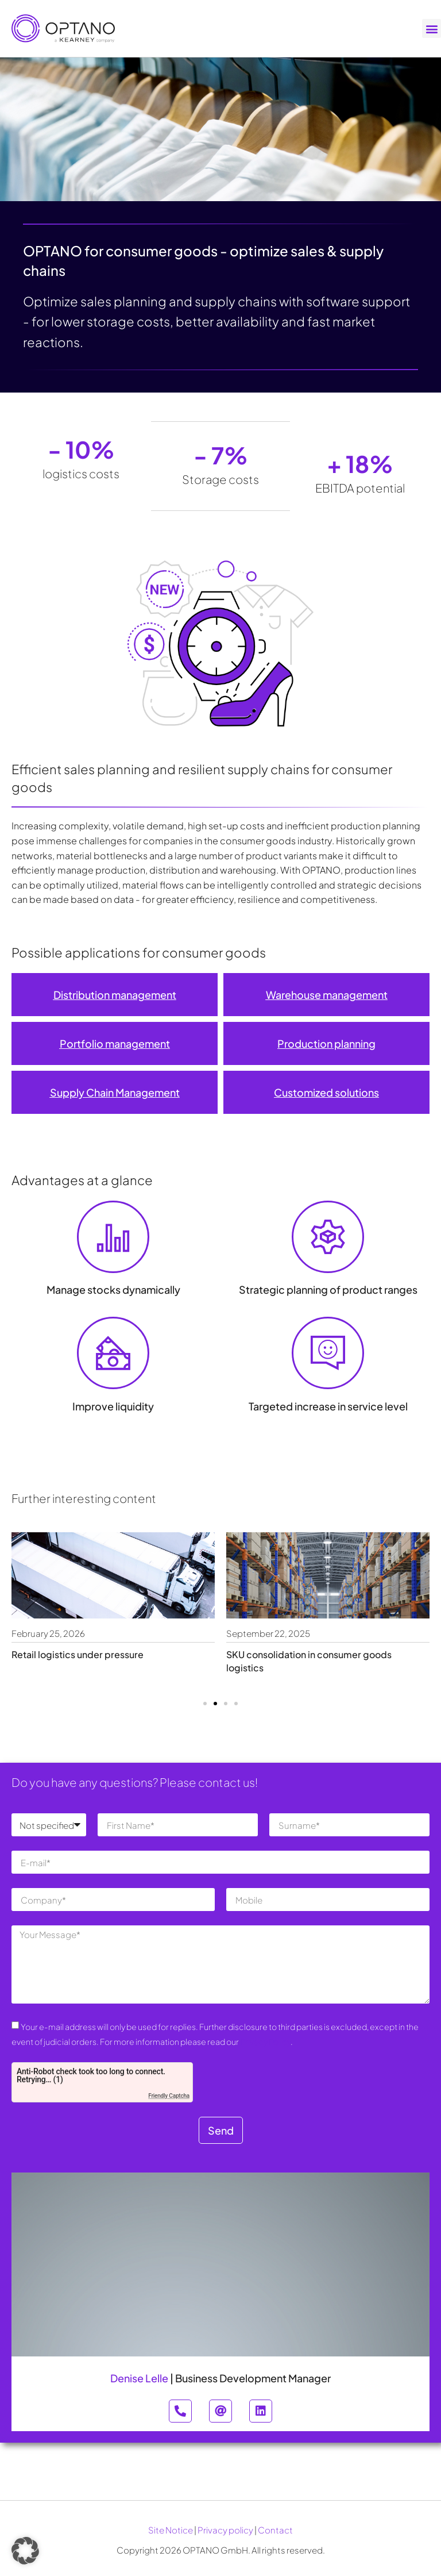 This screenshot has height=2576, width=441. What do you see at coordinates (275, 2529) in the screenshot?
I see `Contact` at bounding box center [275, 2529].